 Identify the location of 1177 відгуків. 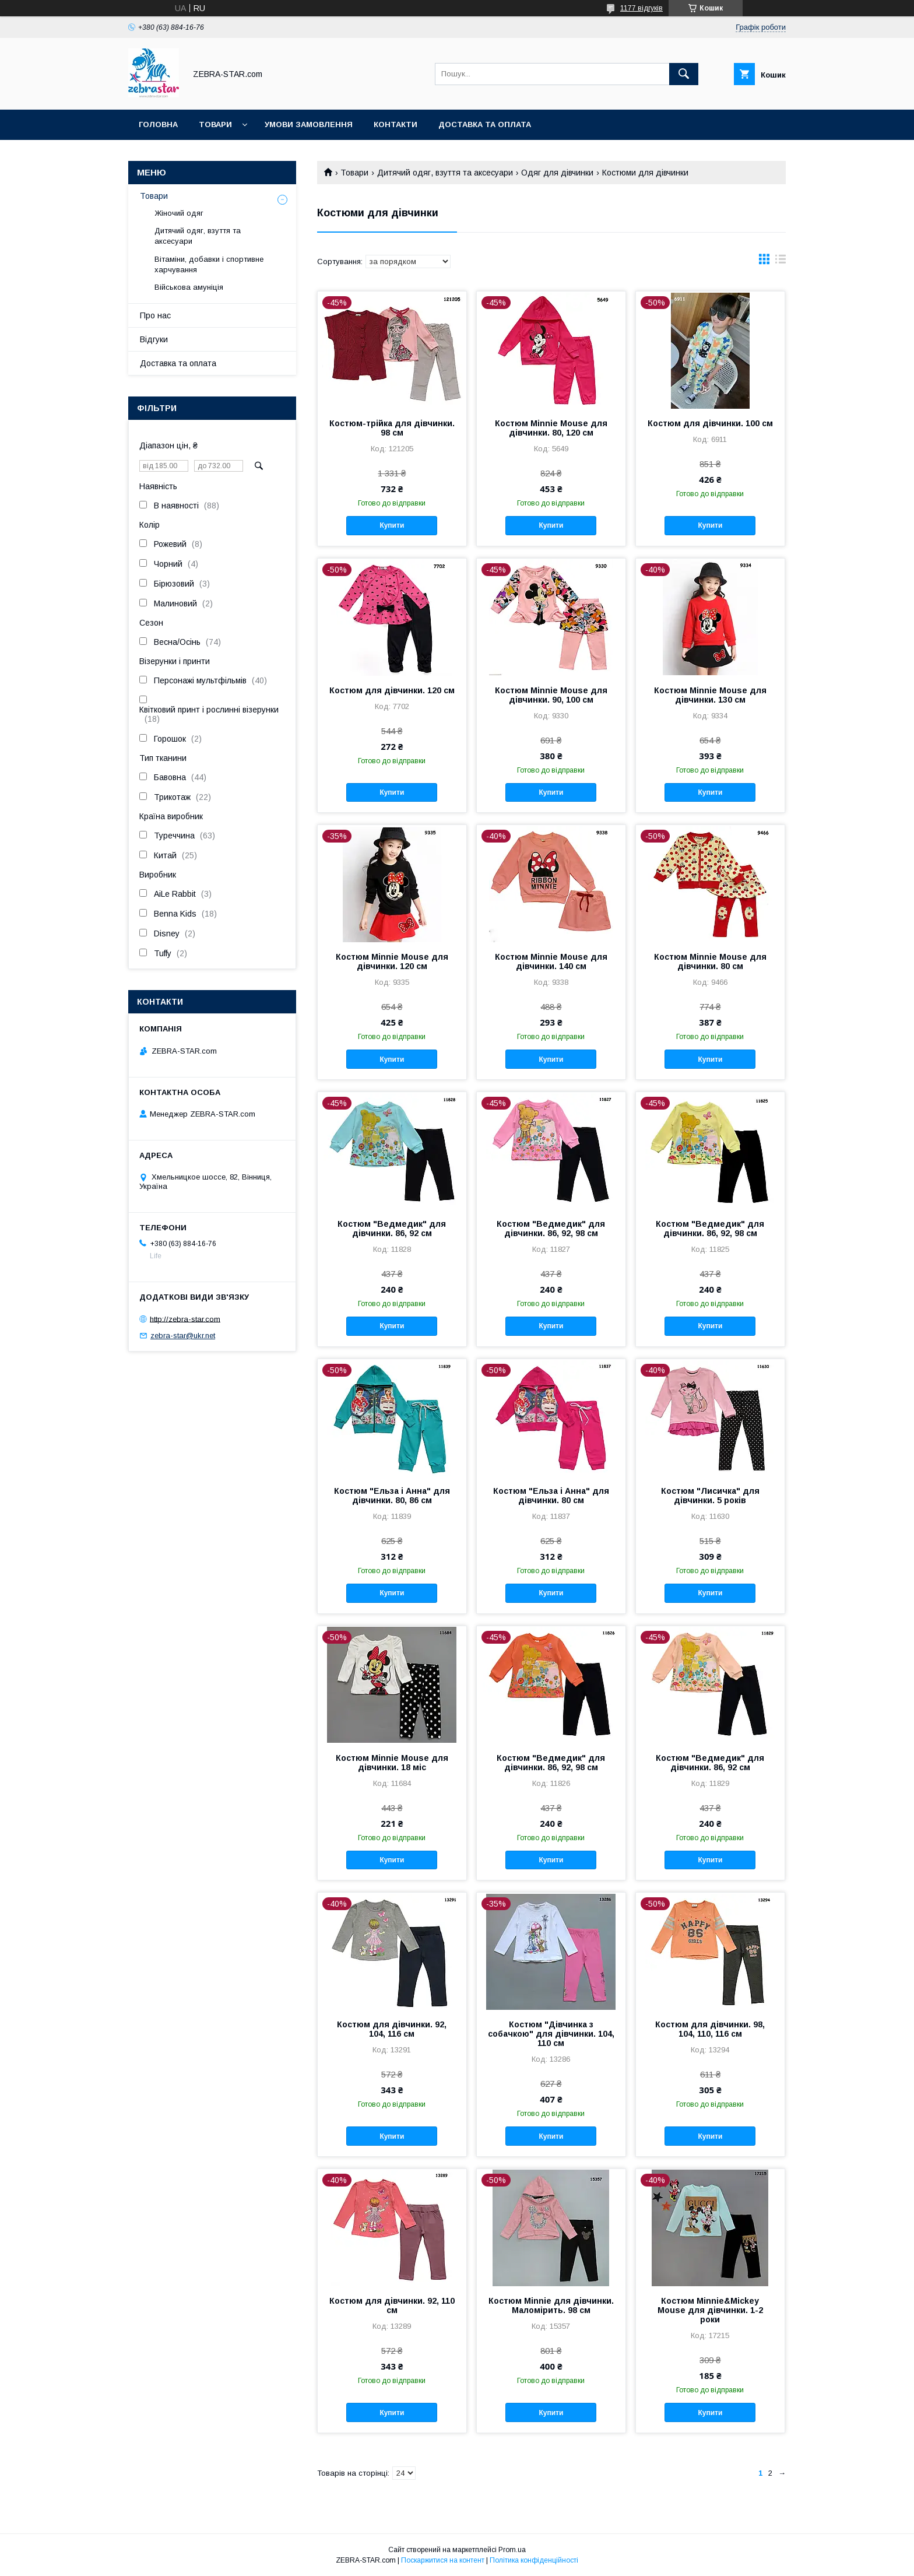
(641, 8).